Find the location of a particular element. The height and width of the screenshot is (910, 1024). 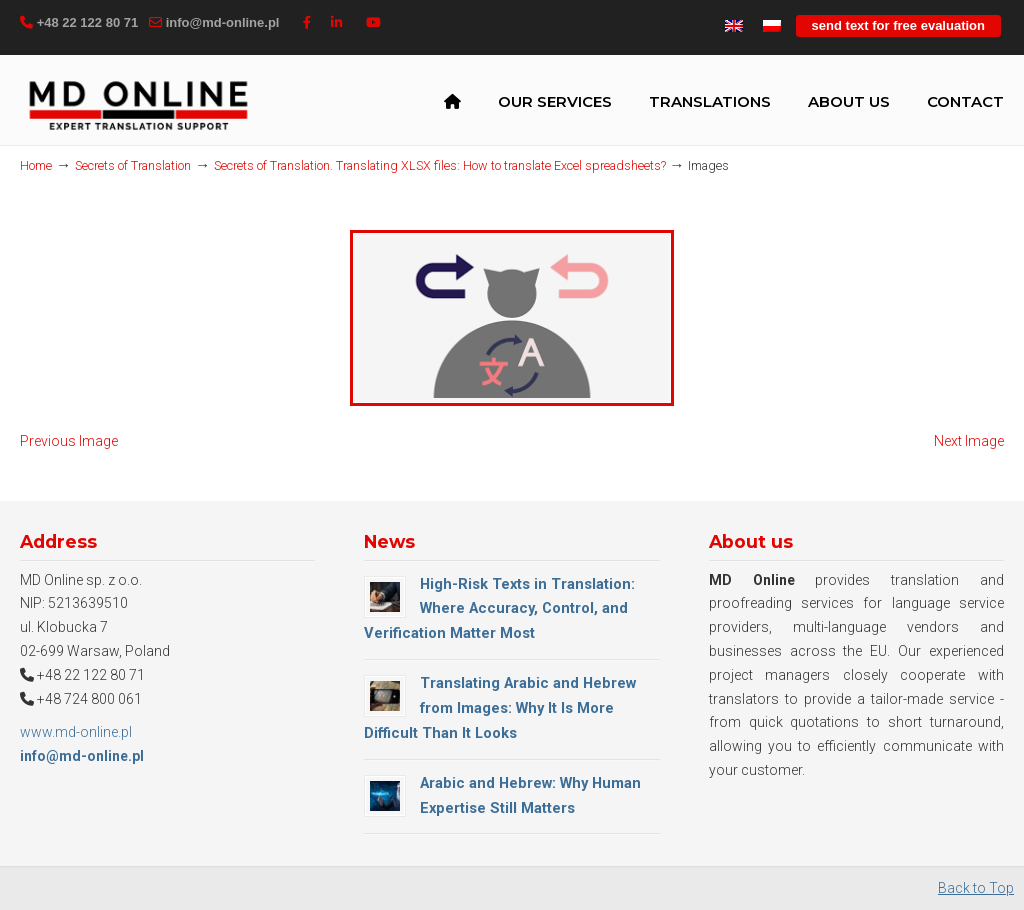

Secrets of Translation. Translating XLSX files: How to translate Excel spreadsheets? is located at coordinates (440, 165).